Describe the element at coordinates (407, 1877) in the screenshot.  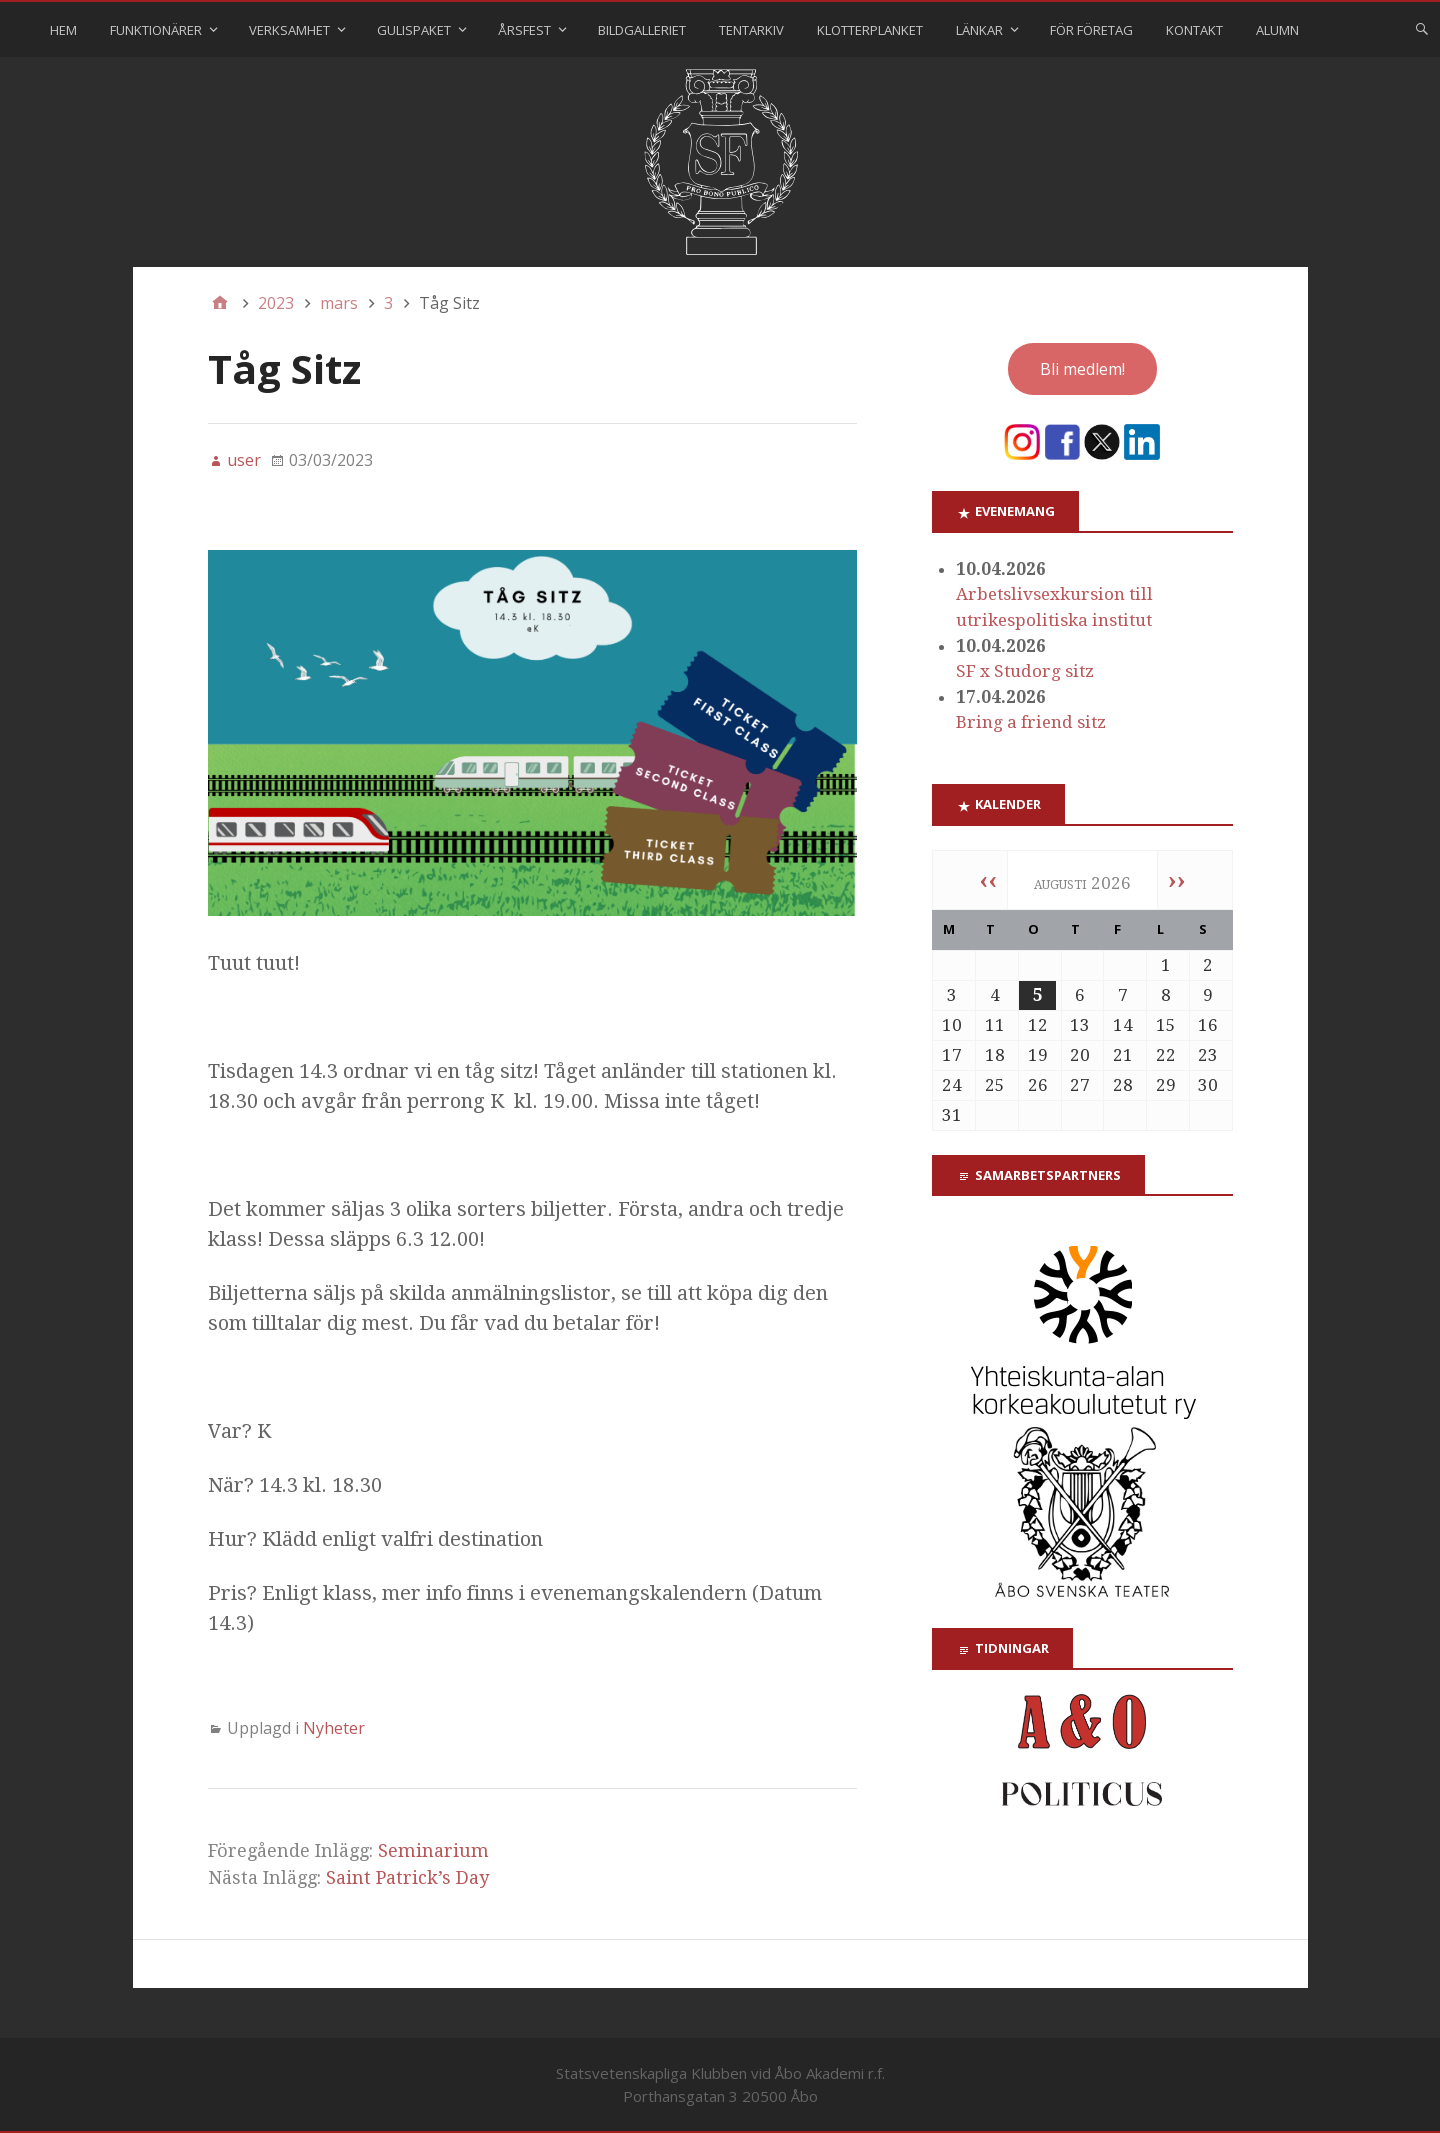
I see `Saint Patrick’s Day` at that location.